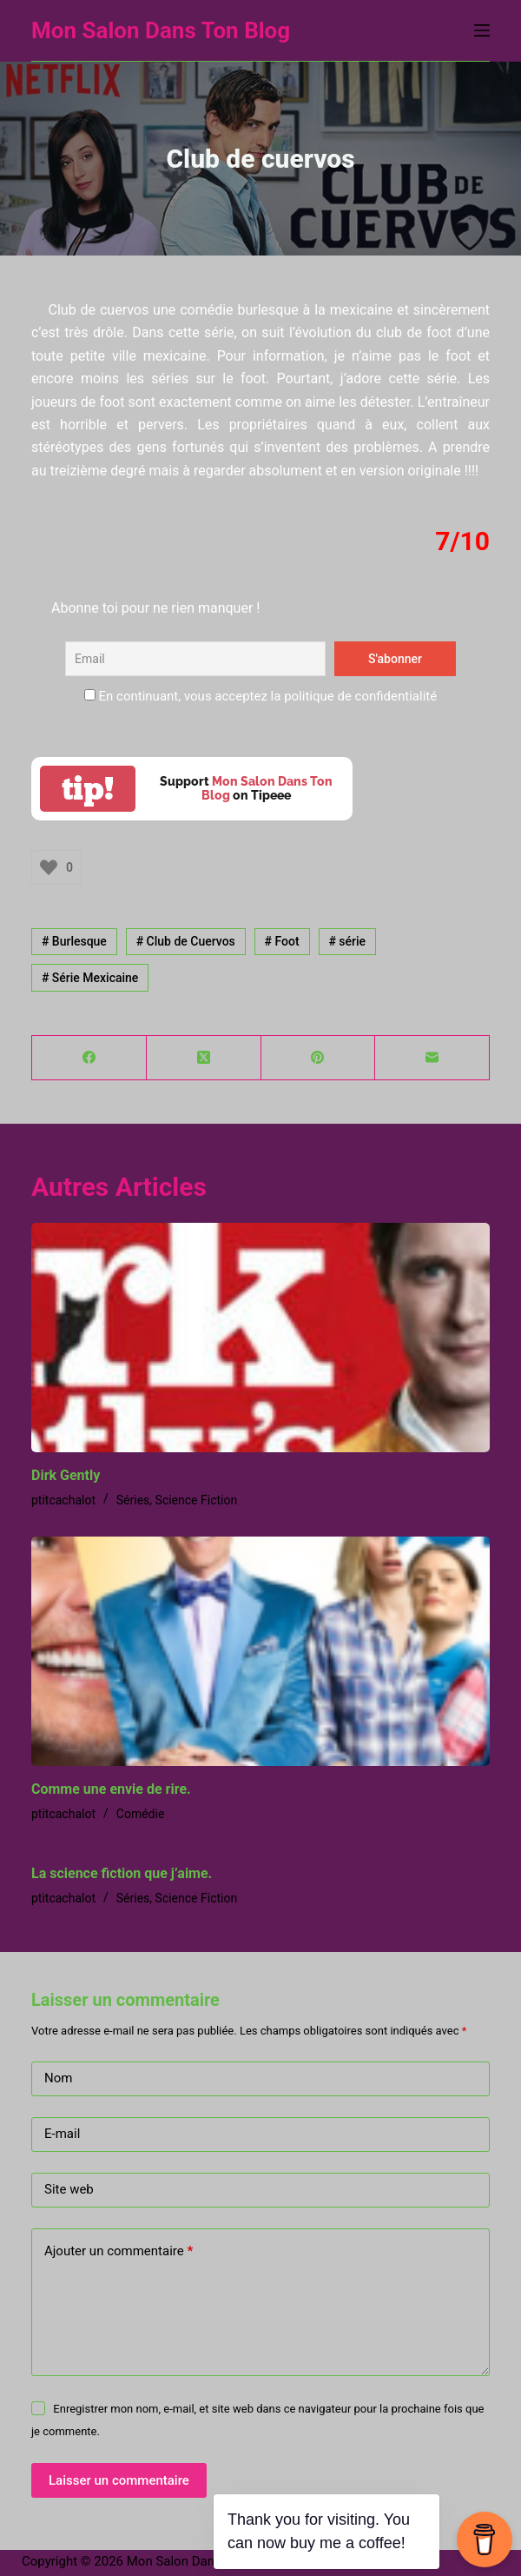 The width and height of the screenshot is (521, 2576). I want to click on # Foot, so click(282, 941).